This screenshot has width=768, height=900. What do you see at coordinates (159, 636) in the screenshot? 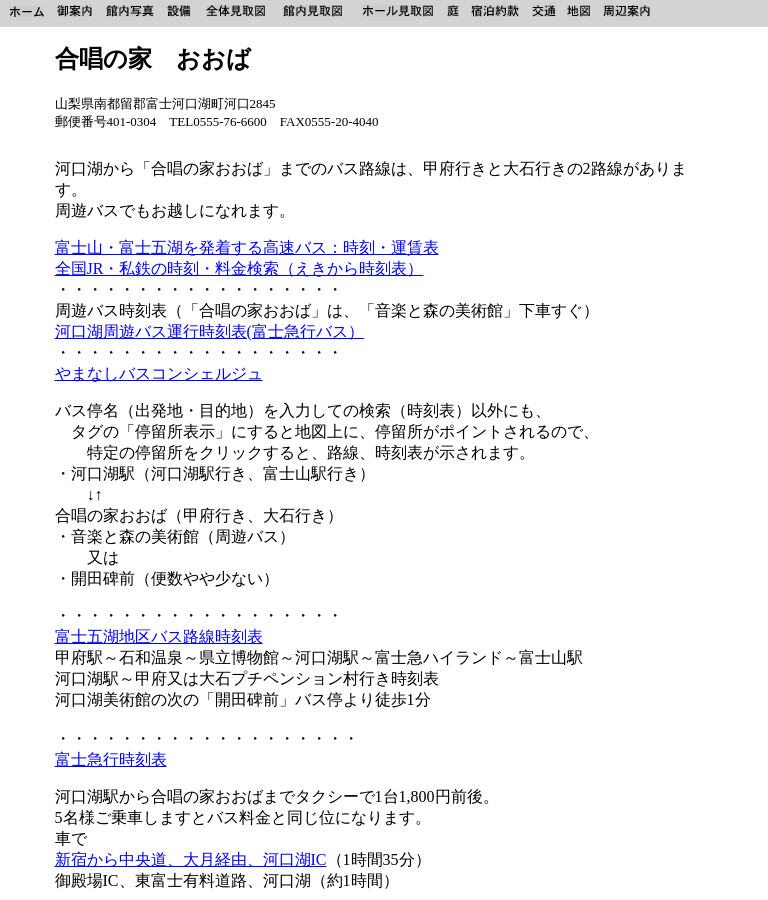
I see `富士五湖地区バス路線時刻表` at bounding box center [159, 636].